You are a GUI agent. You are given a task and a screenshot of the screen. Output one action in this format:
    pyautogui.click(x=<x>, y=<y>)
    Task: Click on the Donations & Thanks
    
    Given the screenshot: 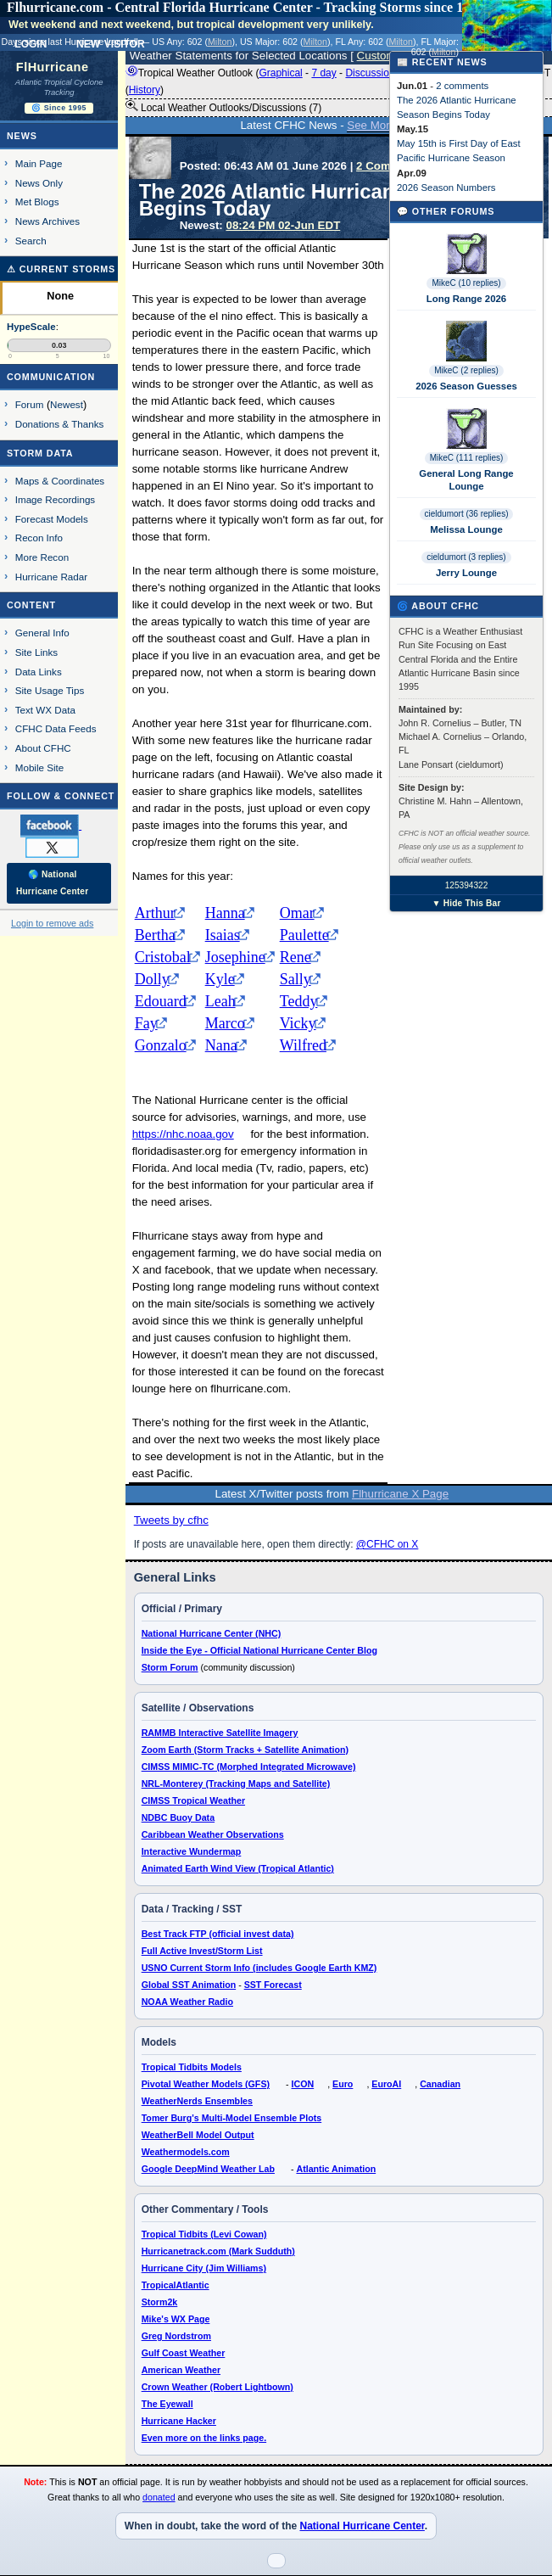 What is the action you would take?
    pyautogui.click(x=59, y=423)
    